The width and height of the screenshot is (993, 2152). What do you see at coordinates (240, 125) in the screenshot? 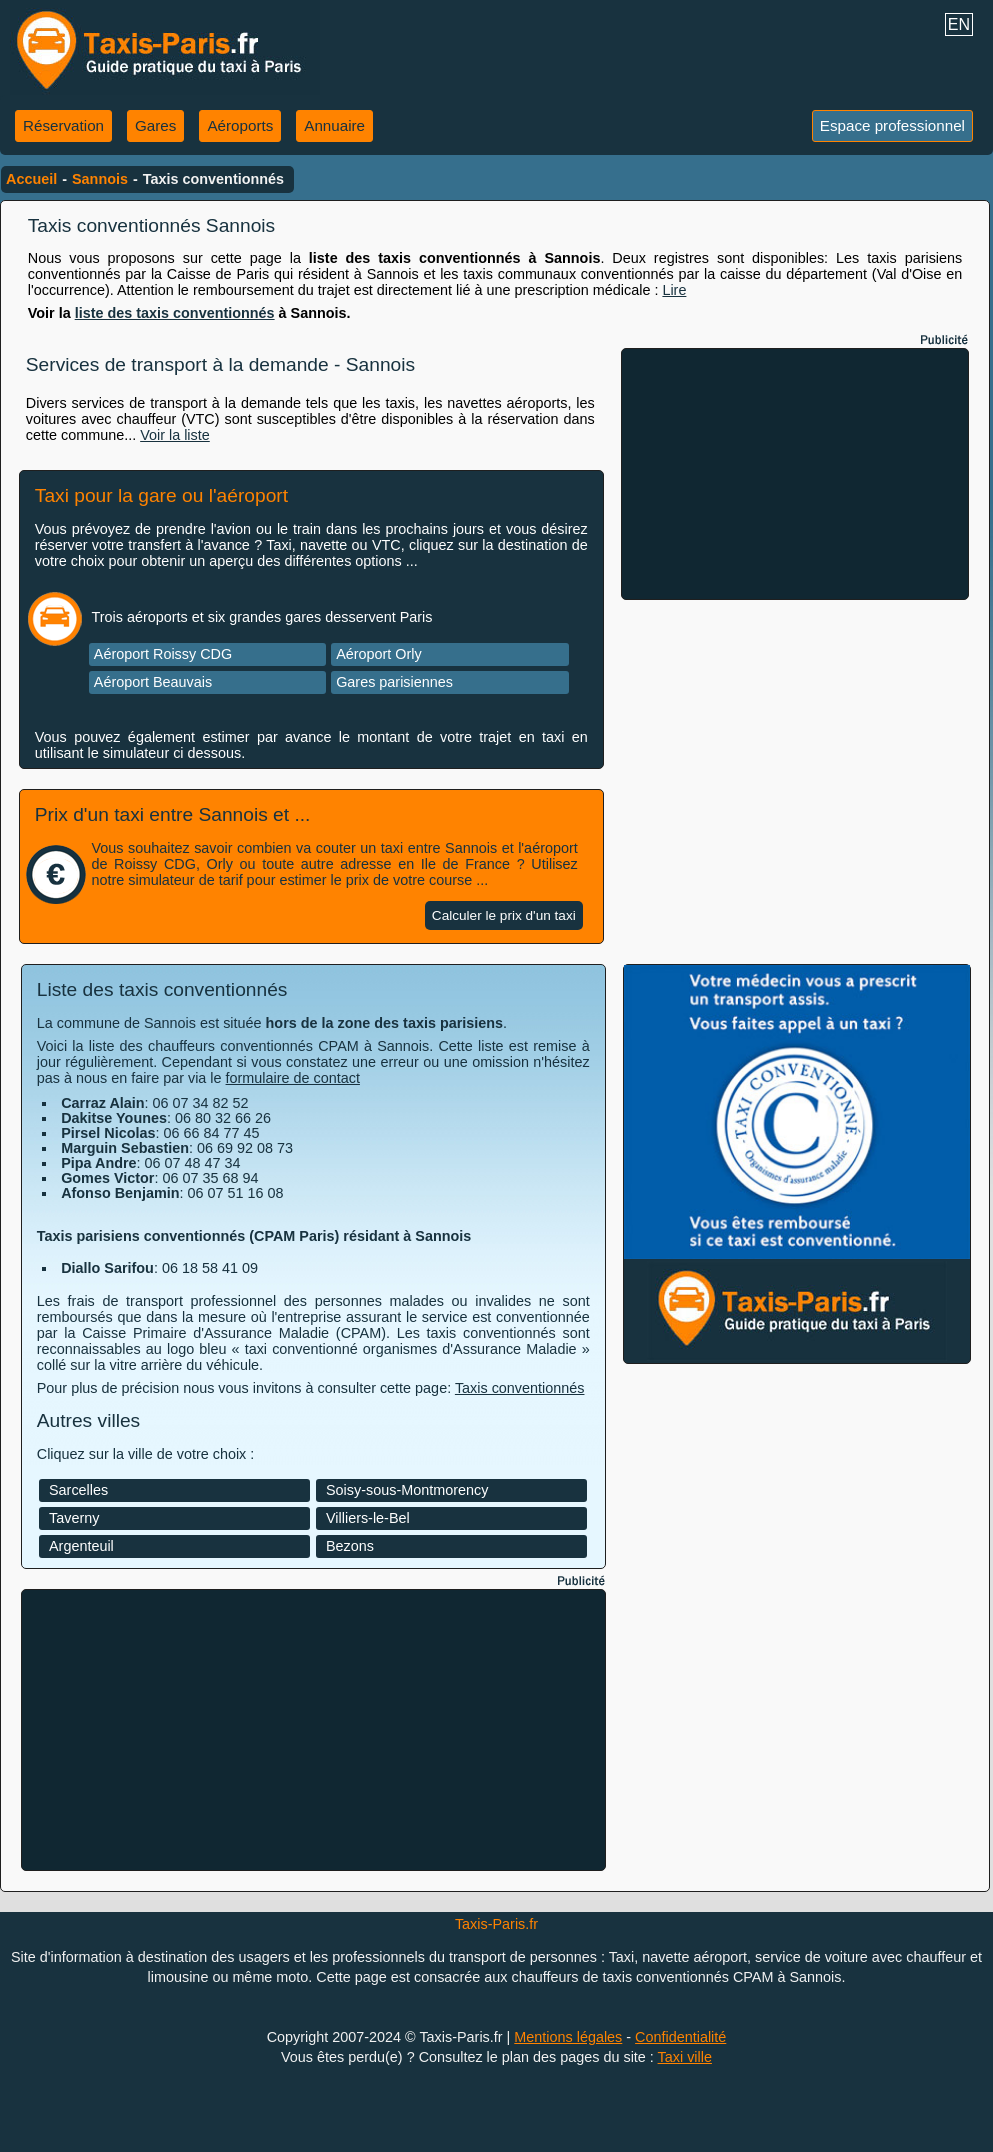
I see `Aéroports` at bounding box center [240, 125].